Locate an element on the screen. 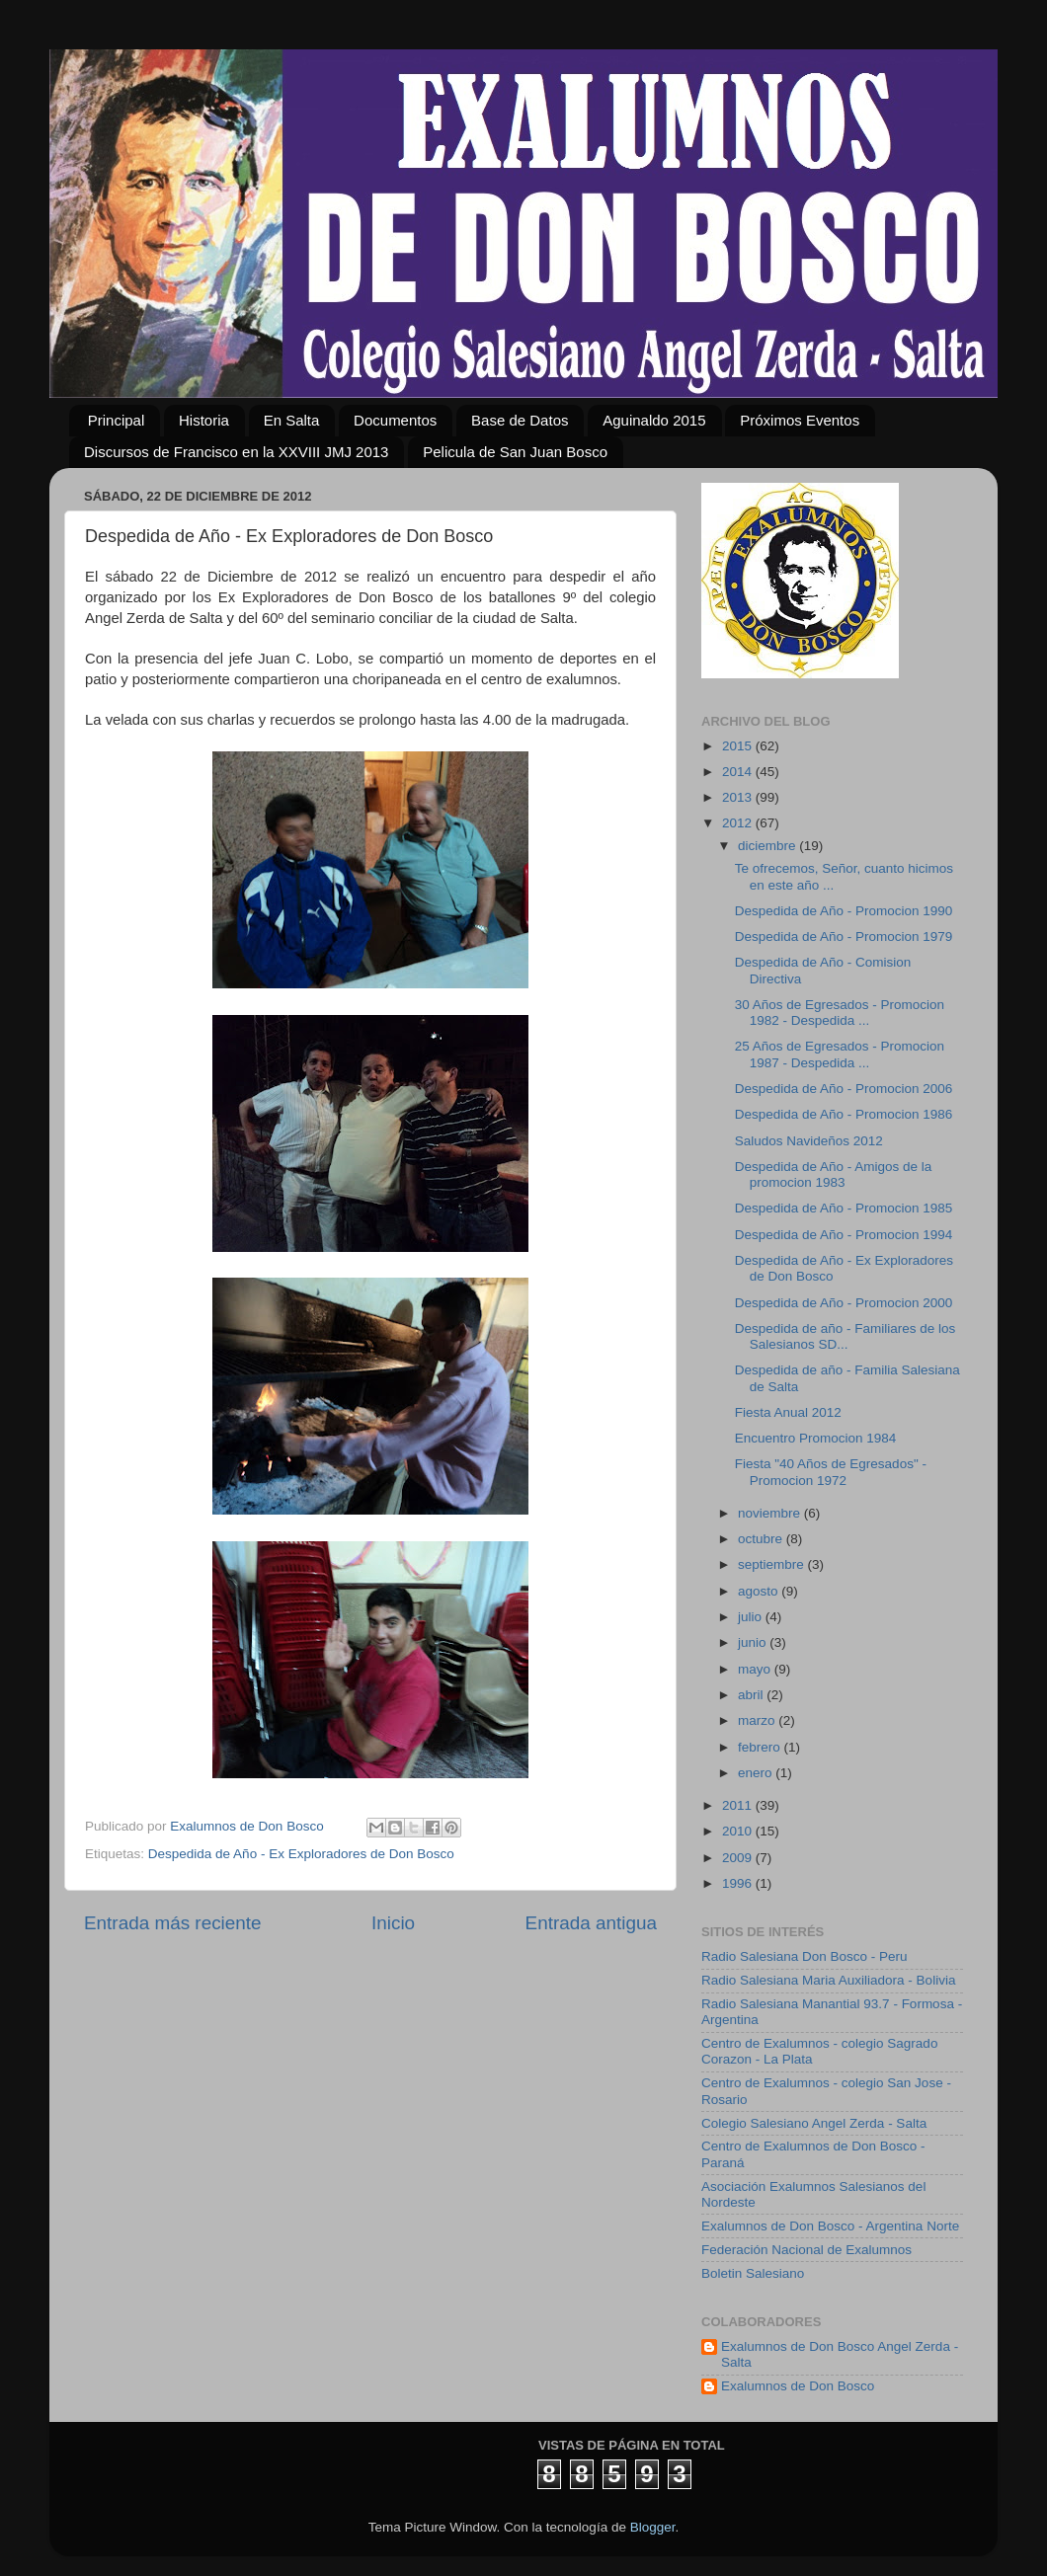  marzo is located at coordinates (758, 1720).